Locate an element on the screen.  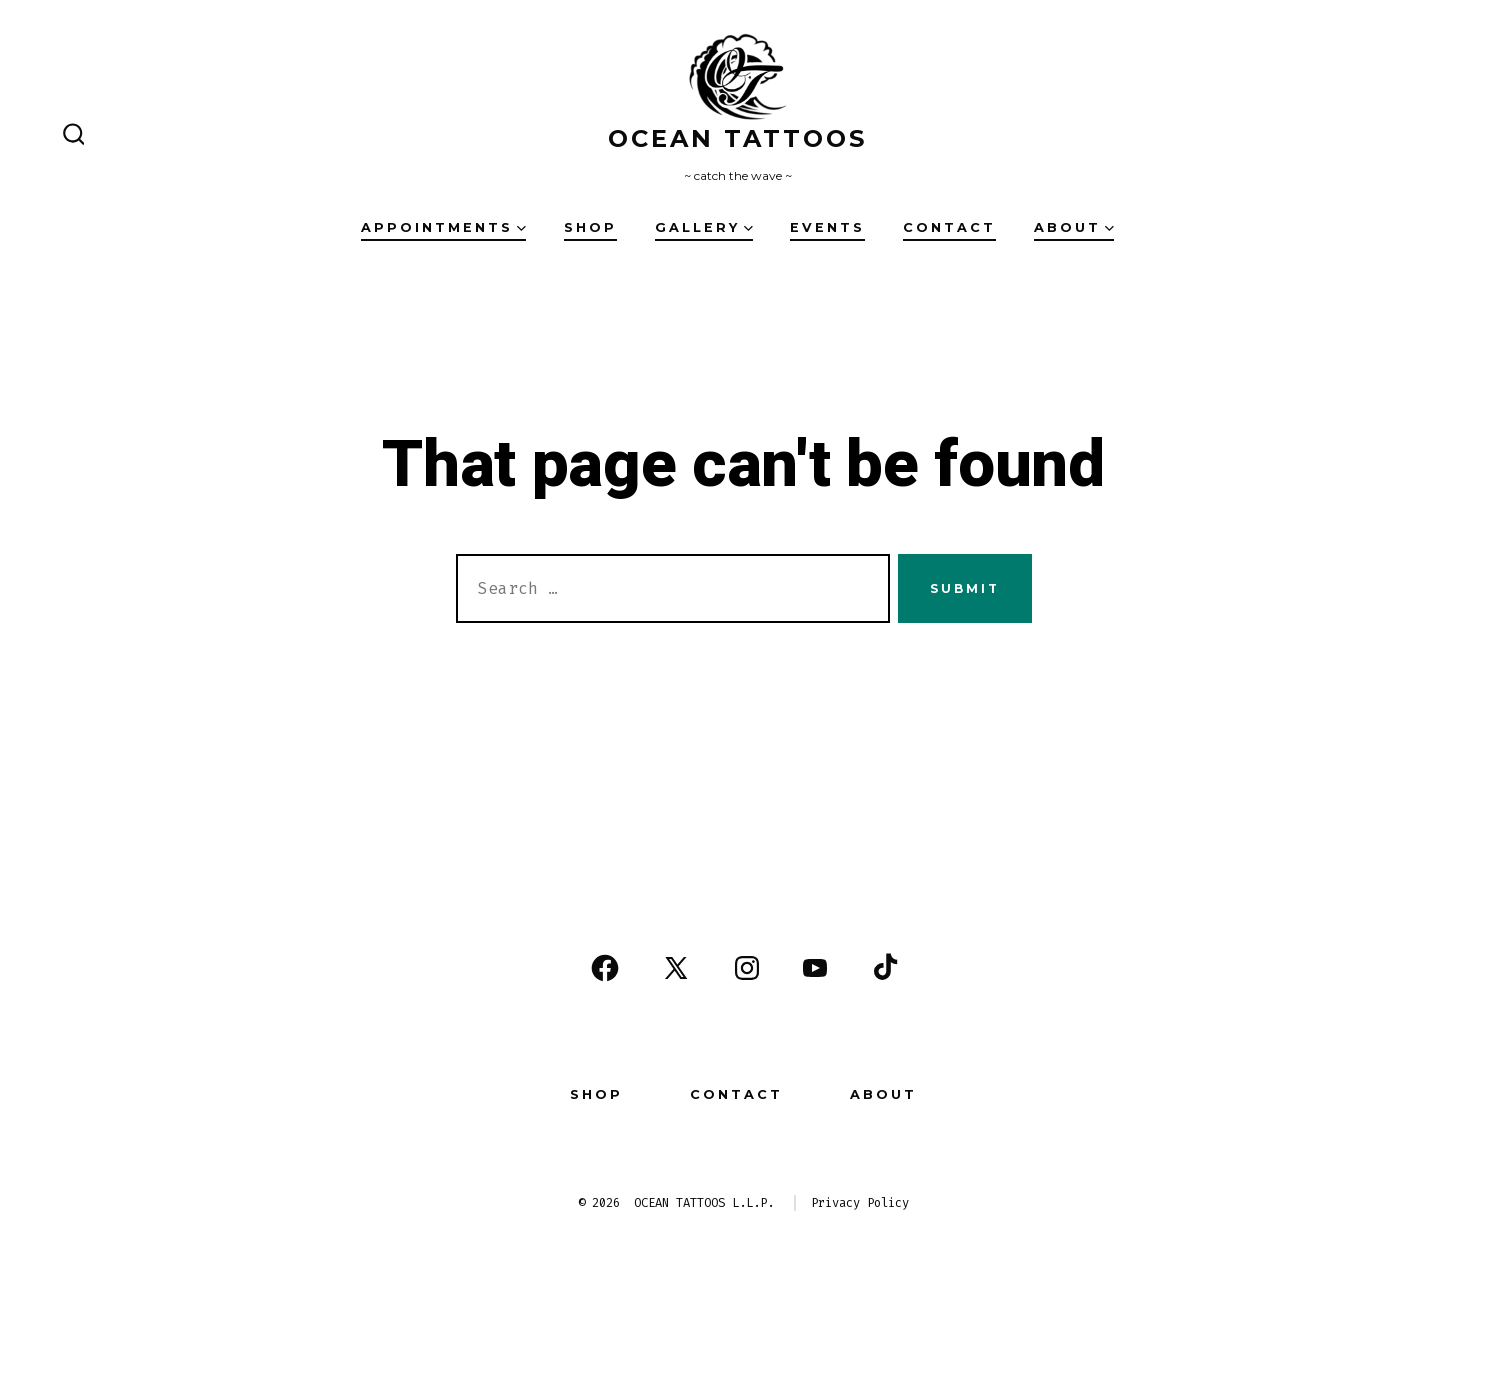
Appointments is located at coordinates (443, 227).